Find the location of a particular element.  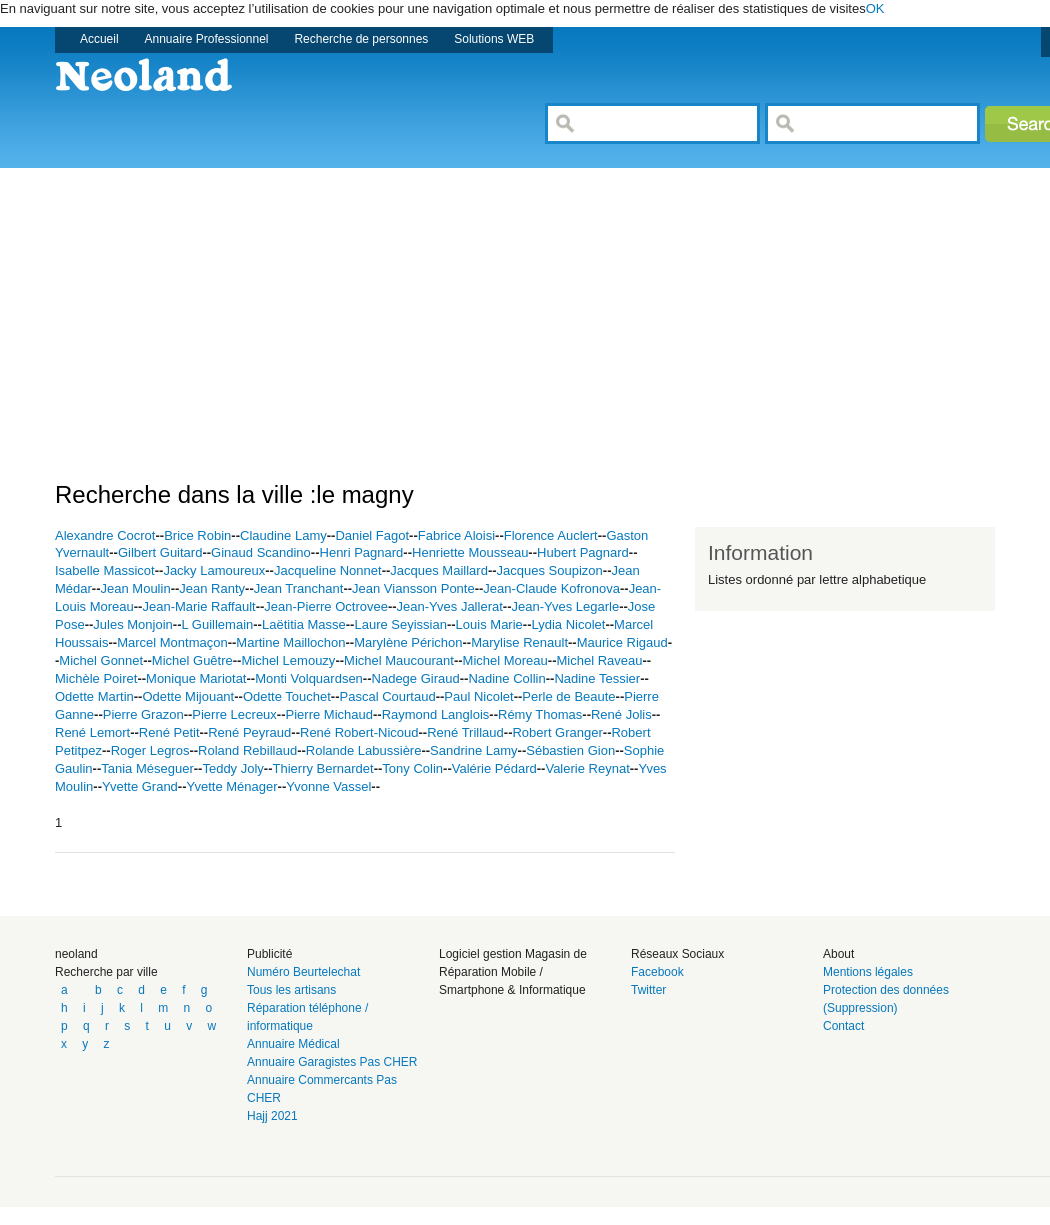

Jules Monjoin is located at coordinates (133, 624).